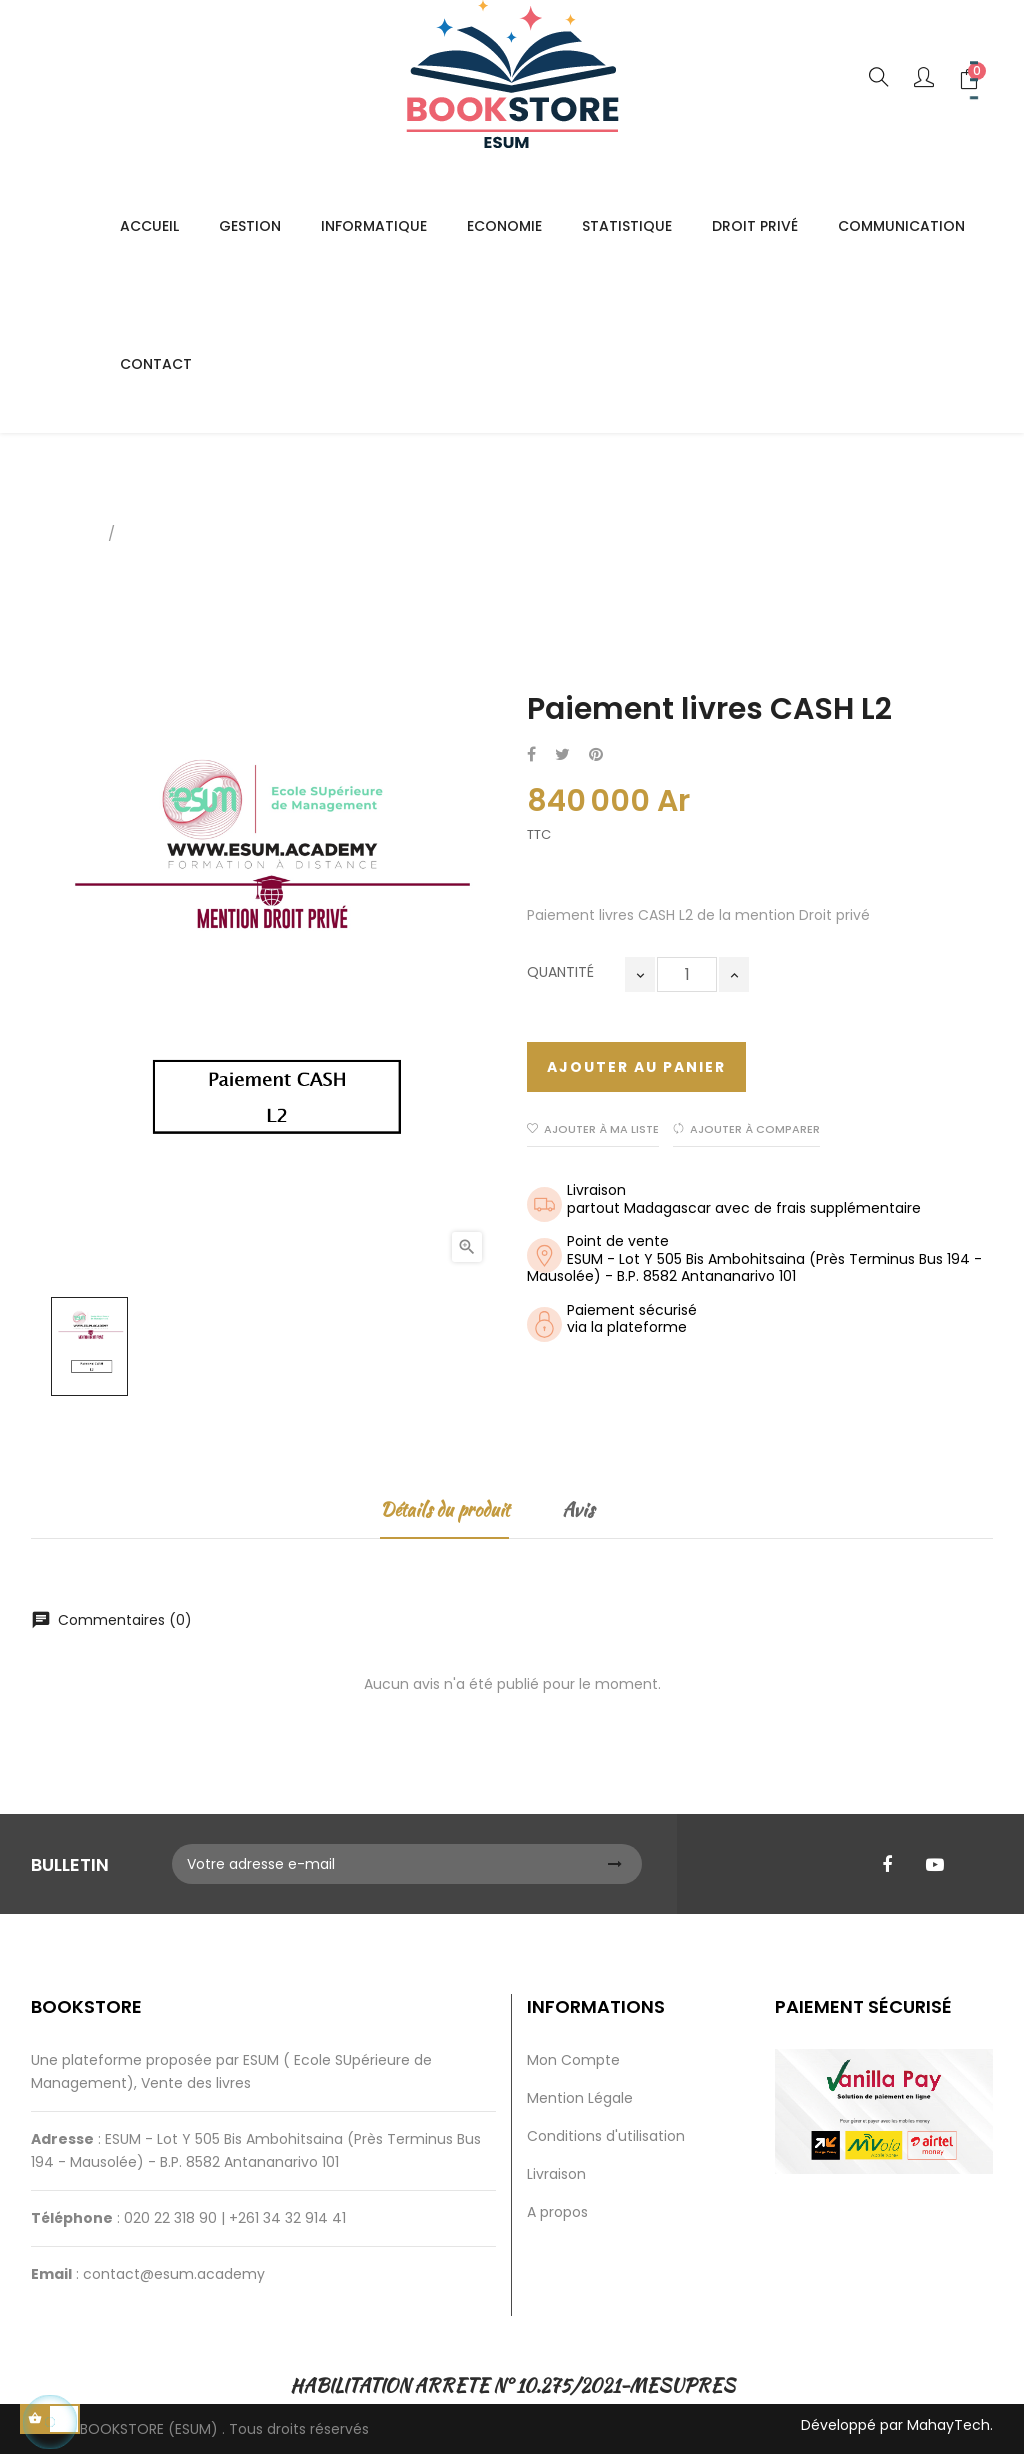  I want to click on Conditions d'utilisation, so click(606, 2136).